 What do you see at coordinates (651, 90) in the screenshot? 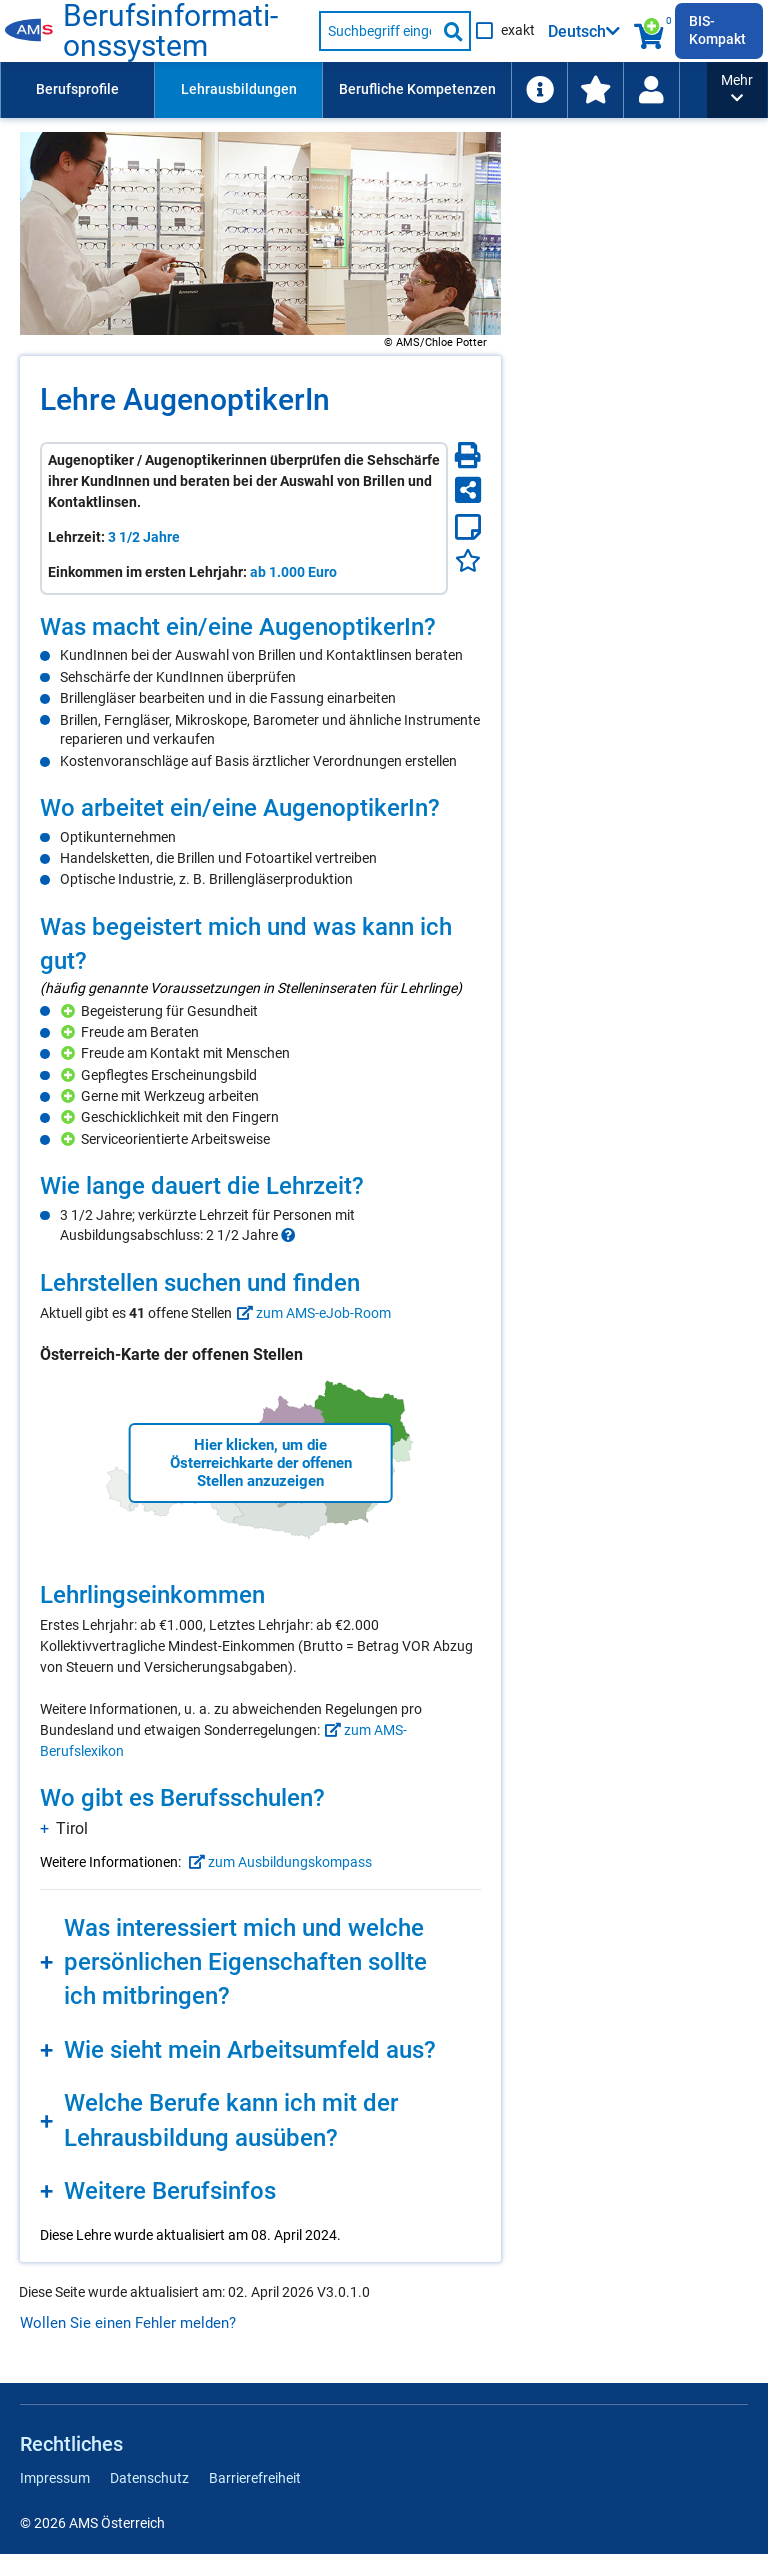
I see `[Wiedereinstieg]` at bounding box center [651, 90].